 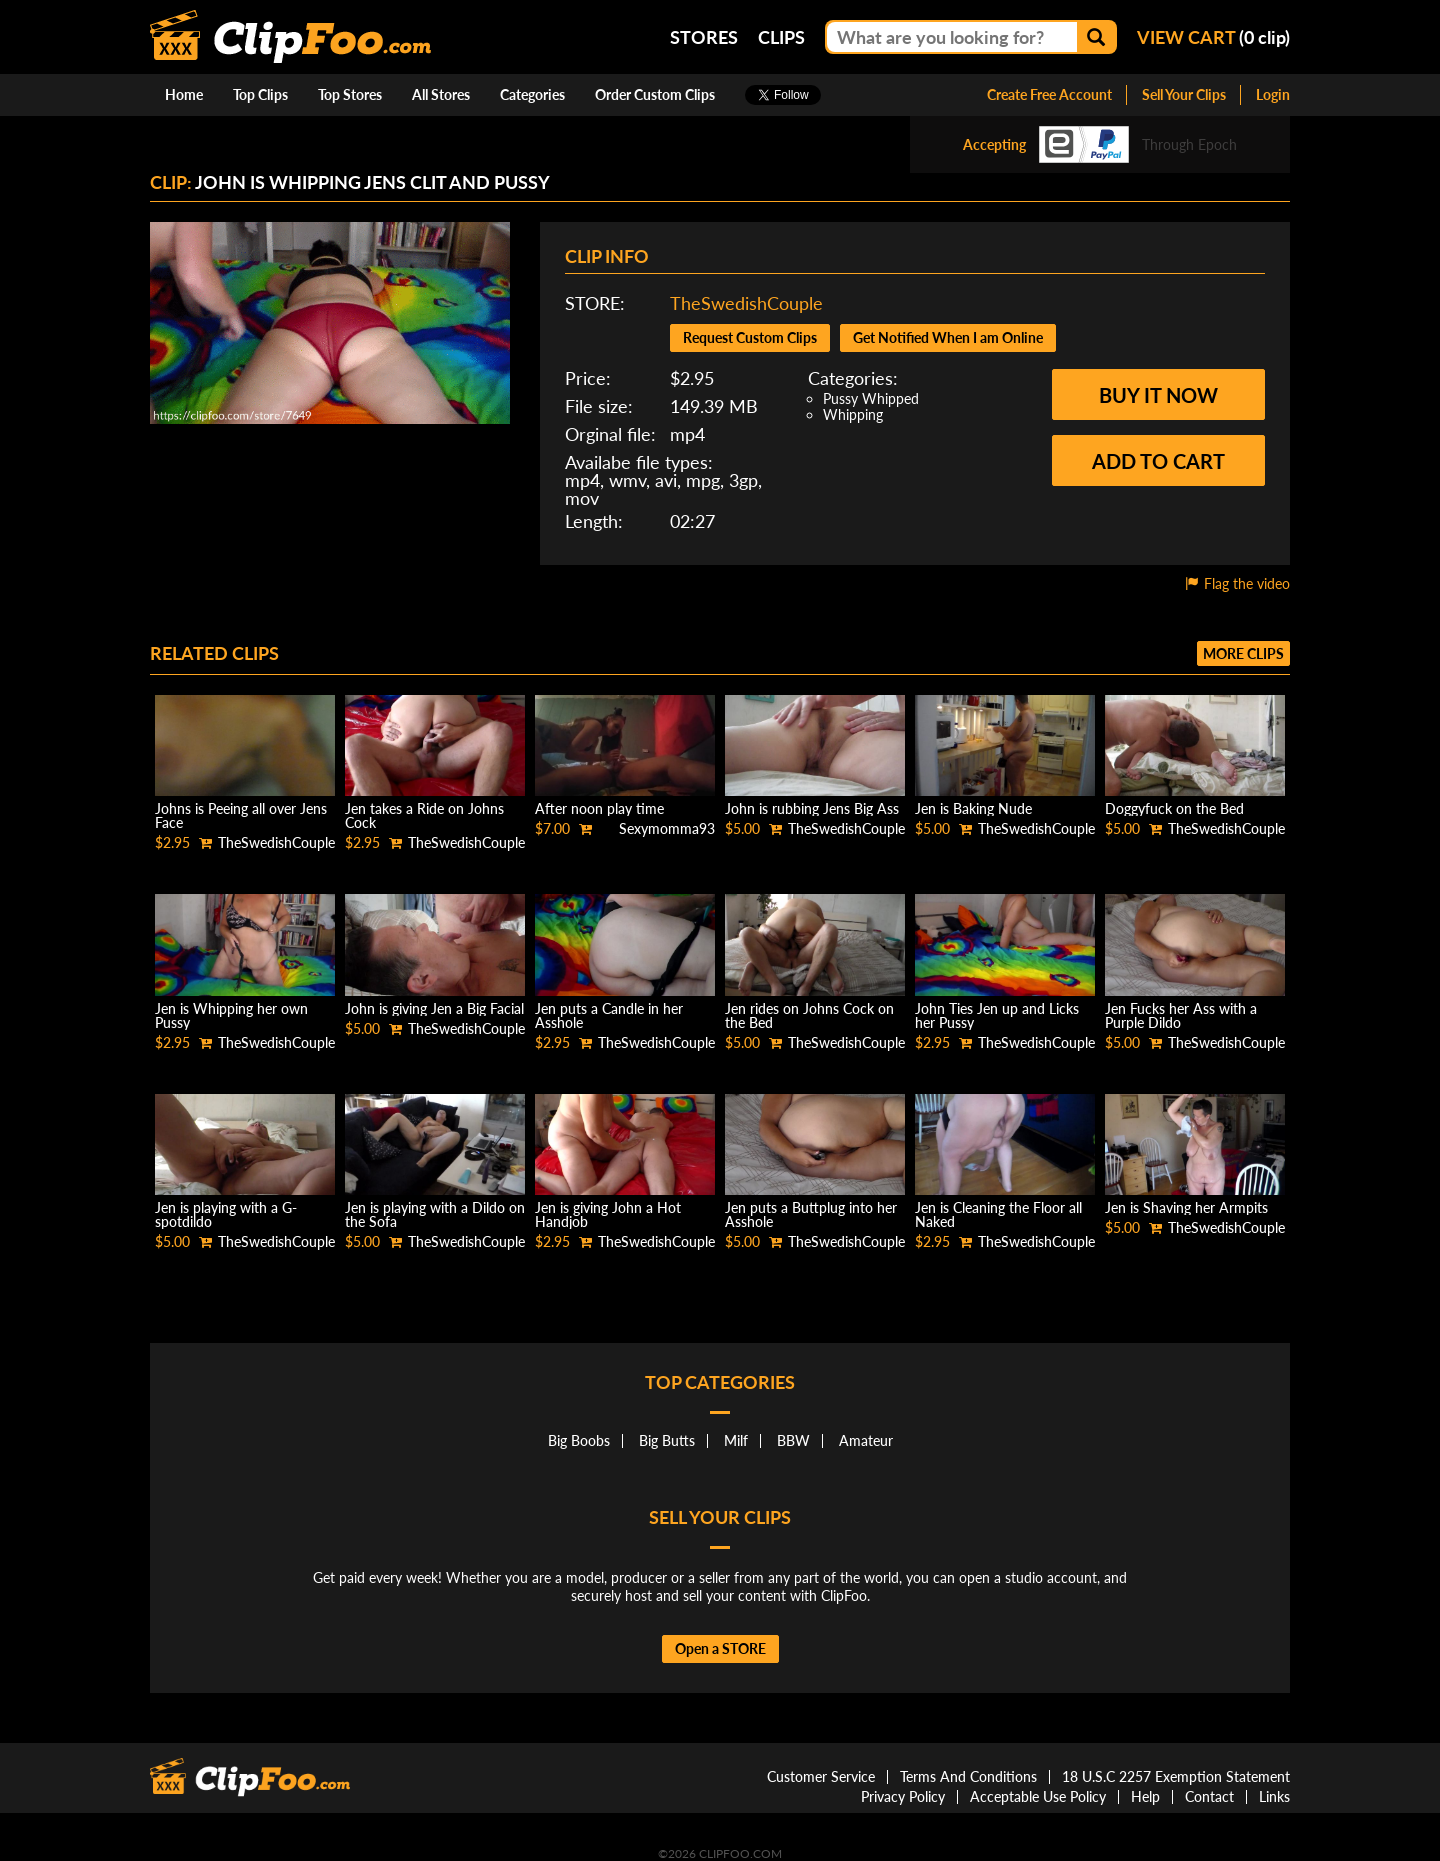 What do you see at coordinates (260, 94) in the screenshot?
I see `Top Clips` at bounding box center [260, 94].